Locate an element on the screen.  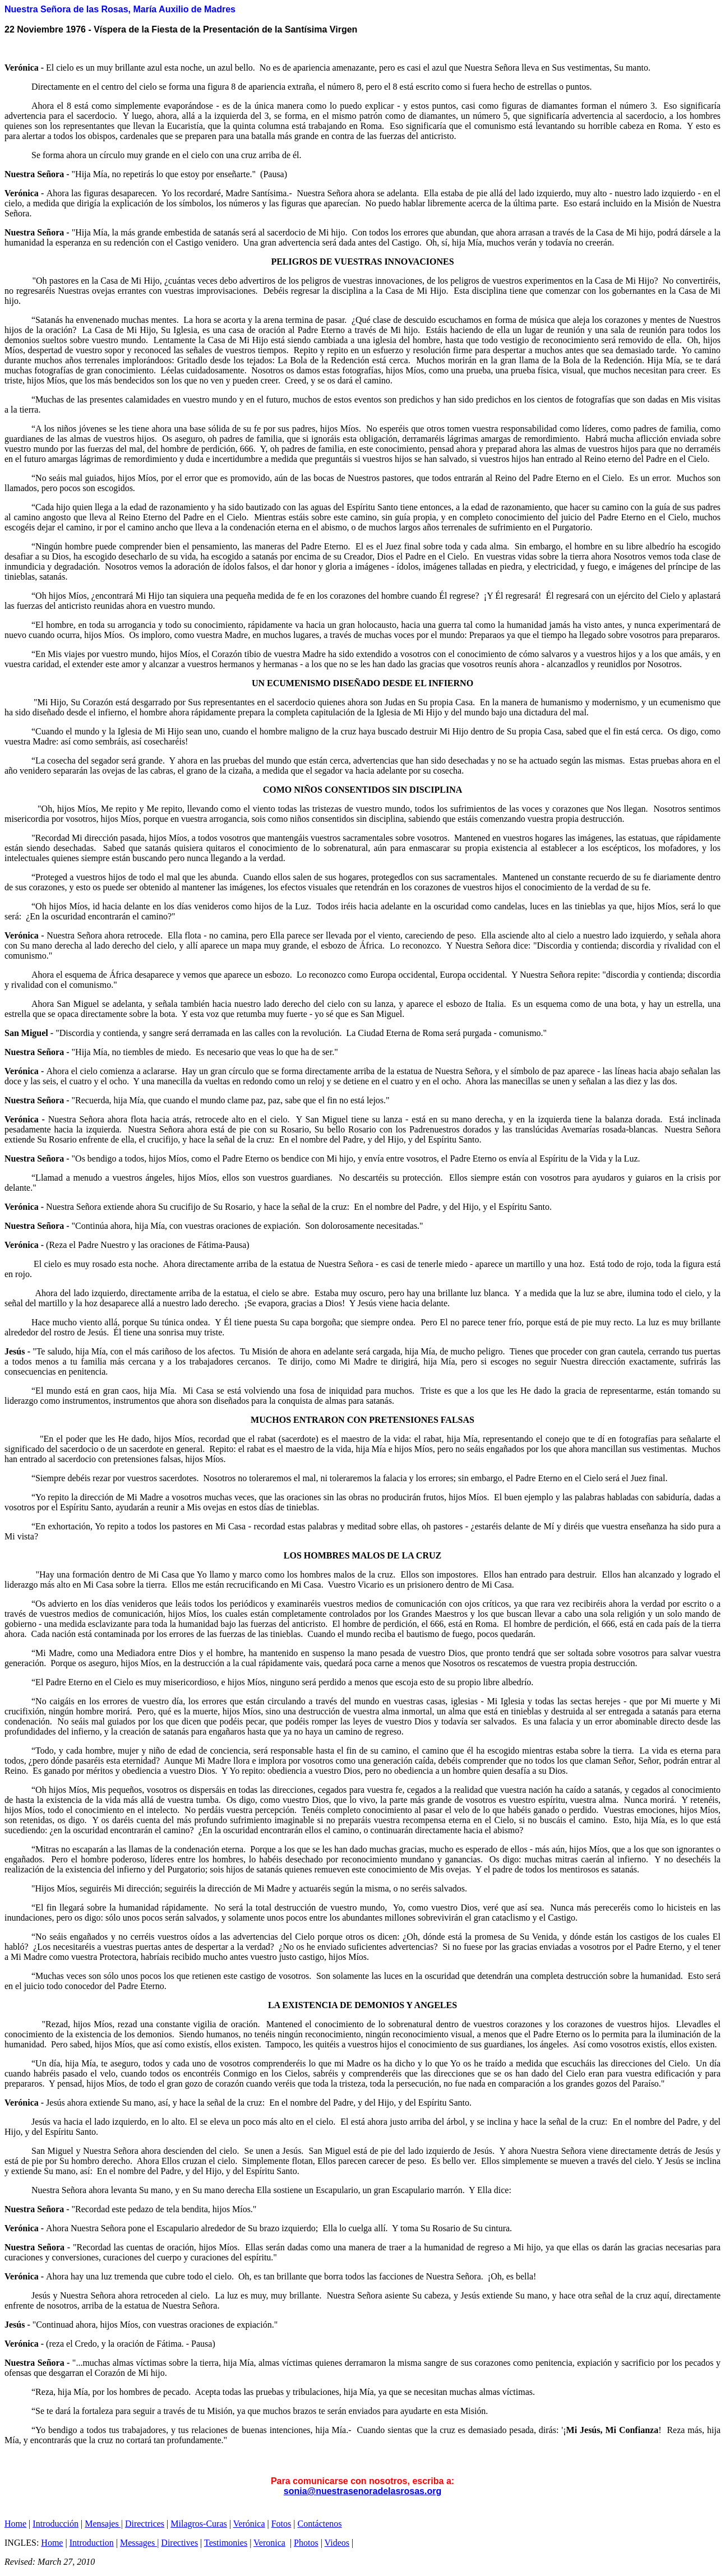
Fotos is located at coordinates (281, 2523).